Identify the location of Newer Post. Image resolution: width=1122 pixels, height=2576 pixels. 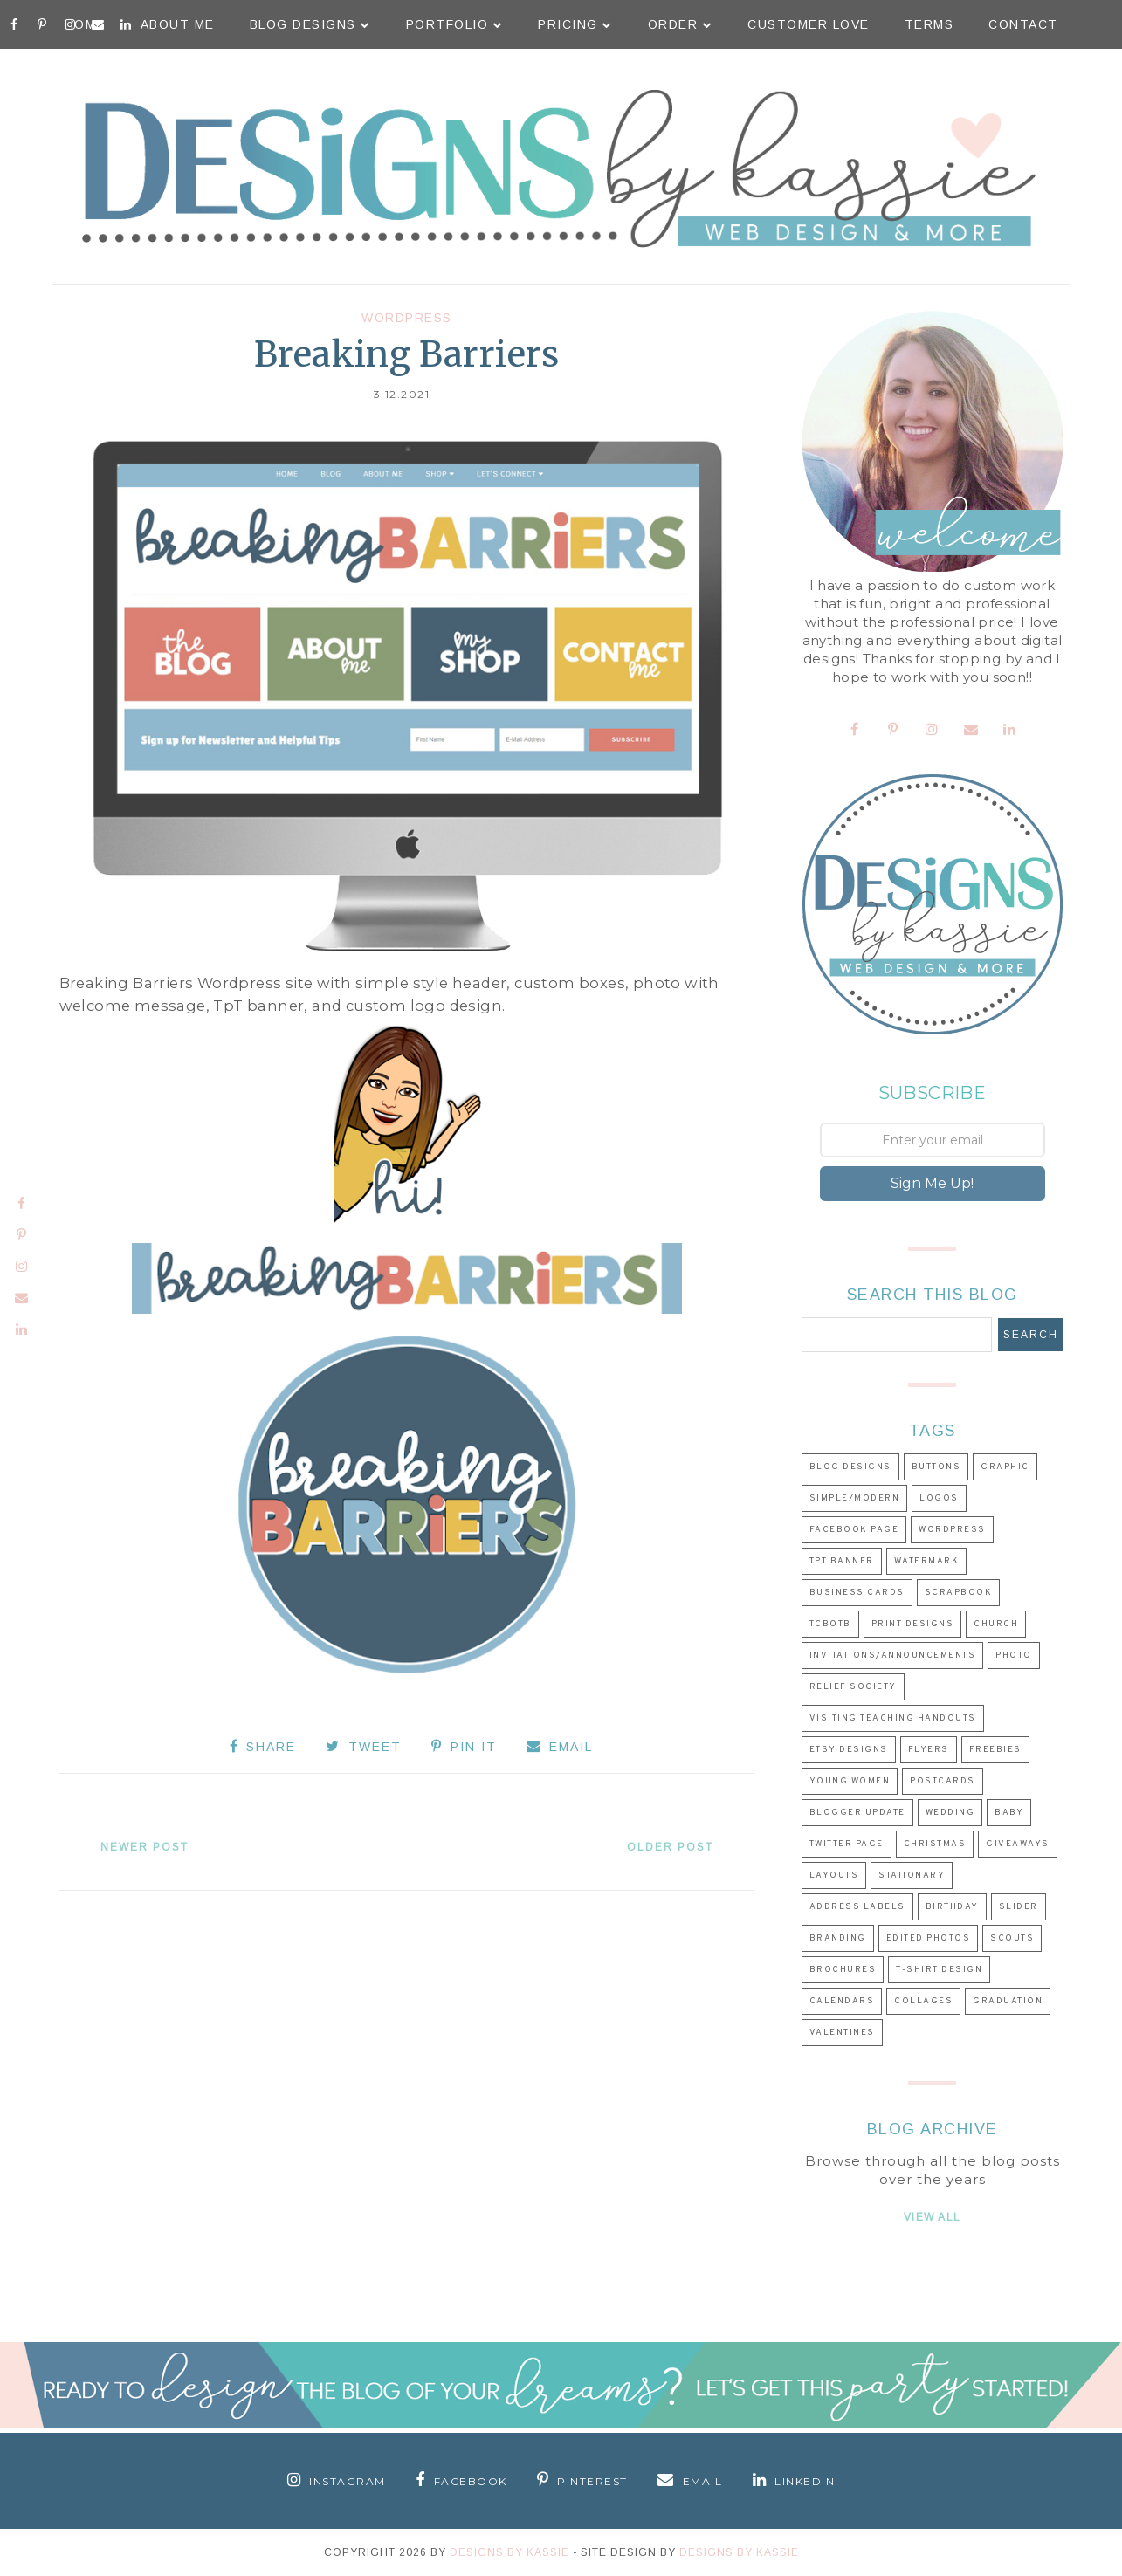
(145, 1847).